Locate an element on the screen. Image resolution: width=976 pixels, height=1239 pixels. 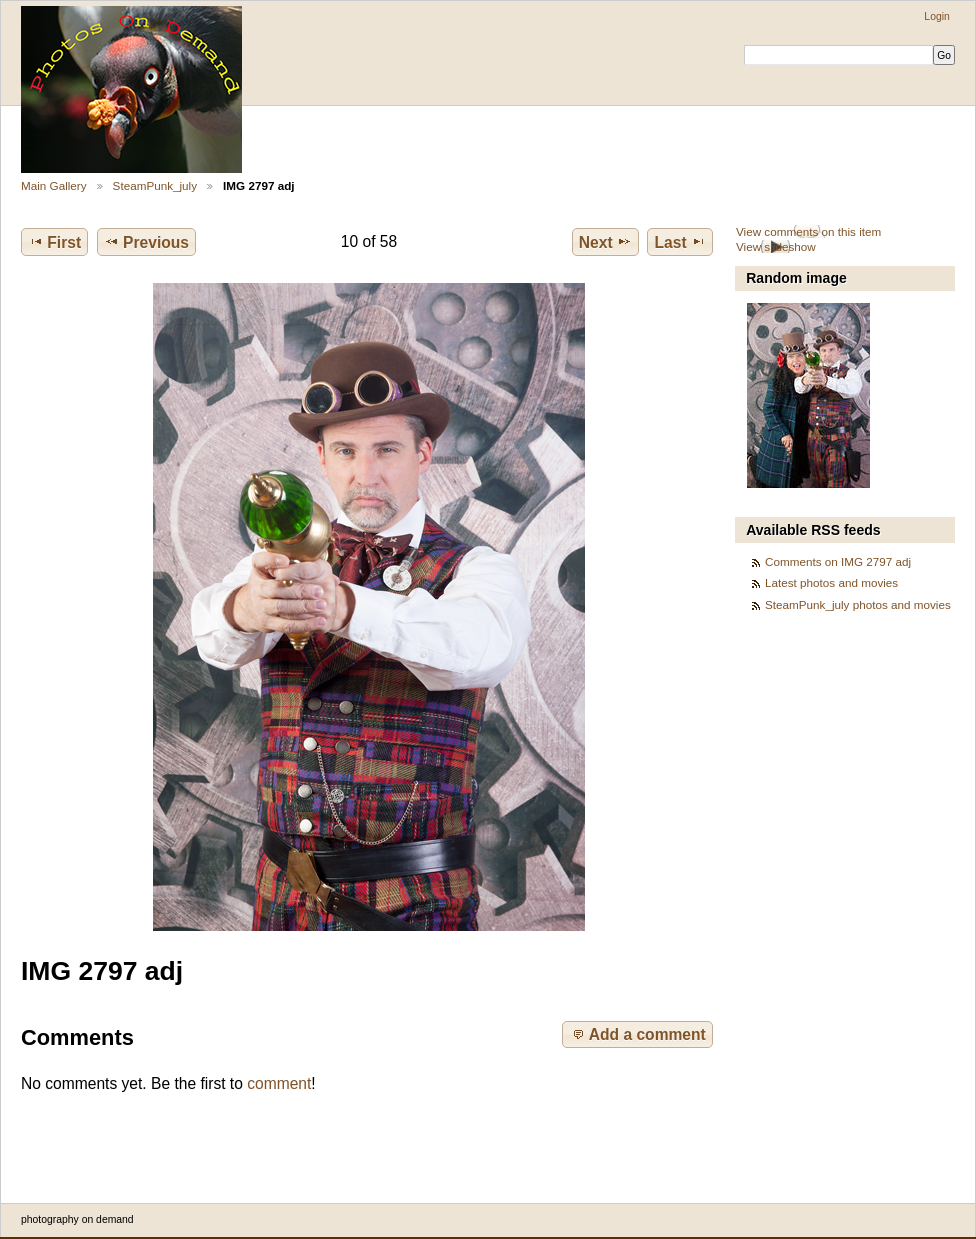
Last is located at coordinates (680, 242).